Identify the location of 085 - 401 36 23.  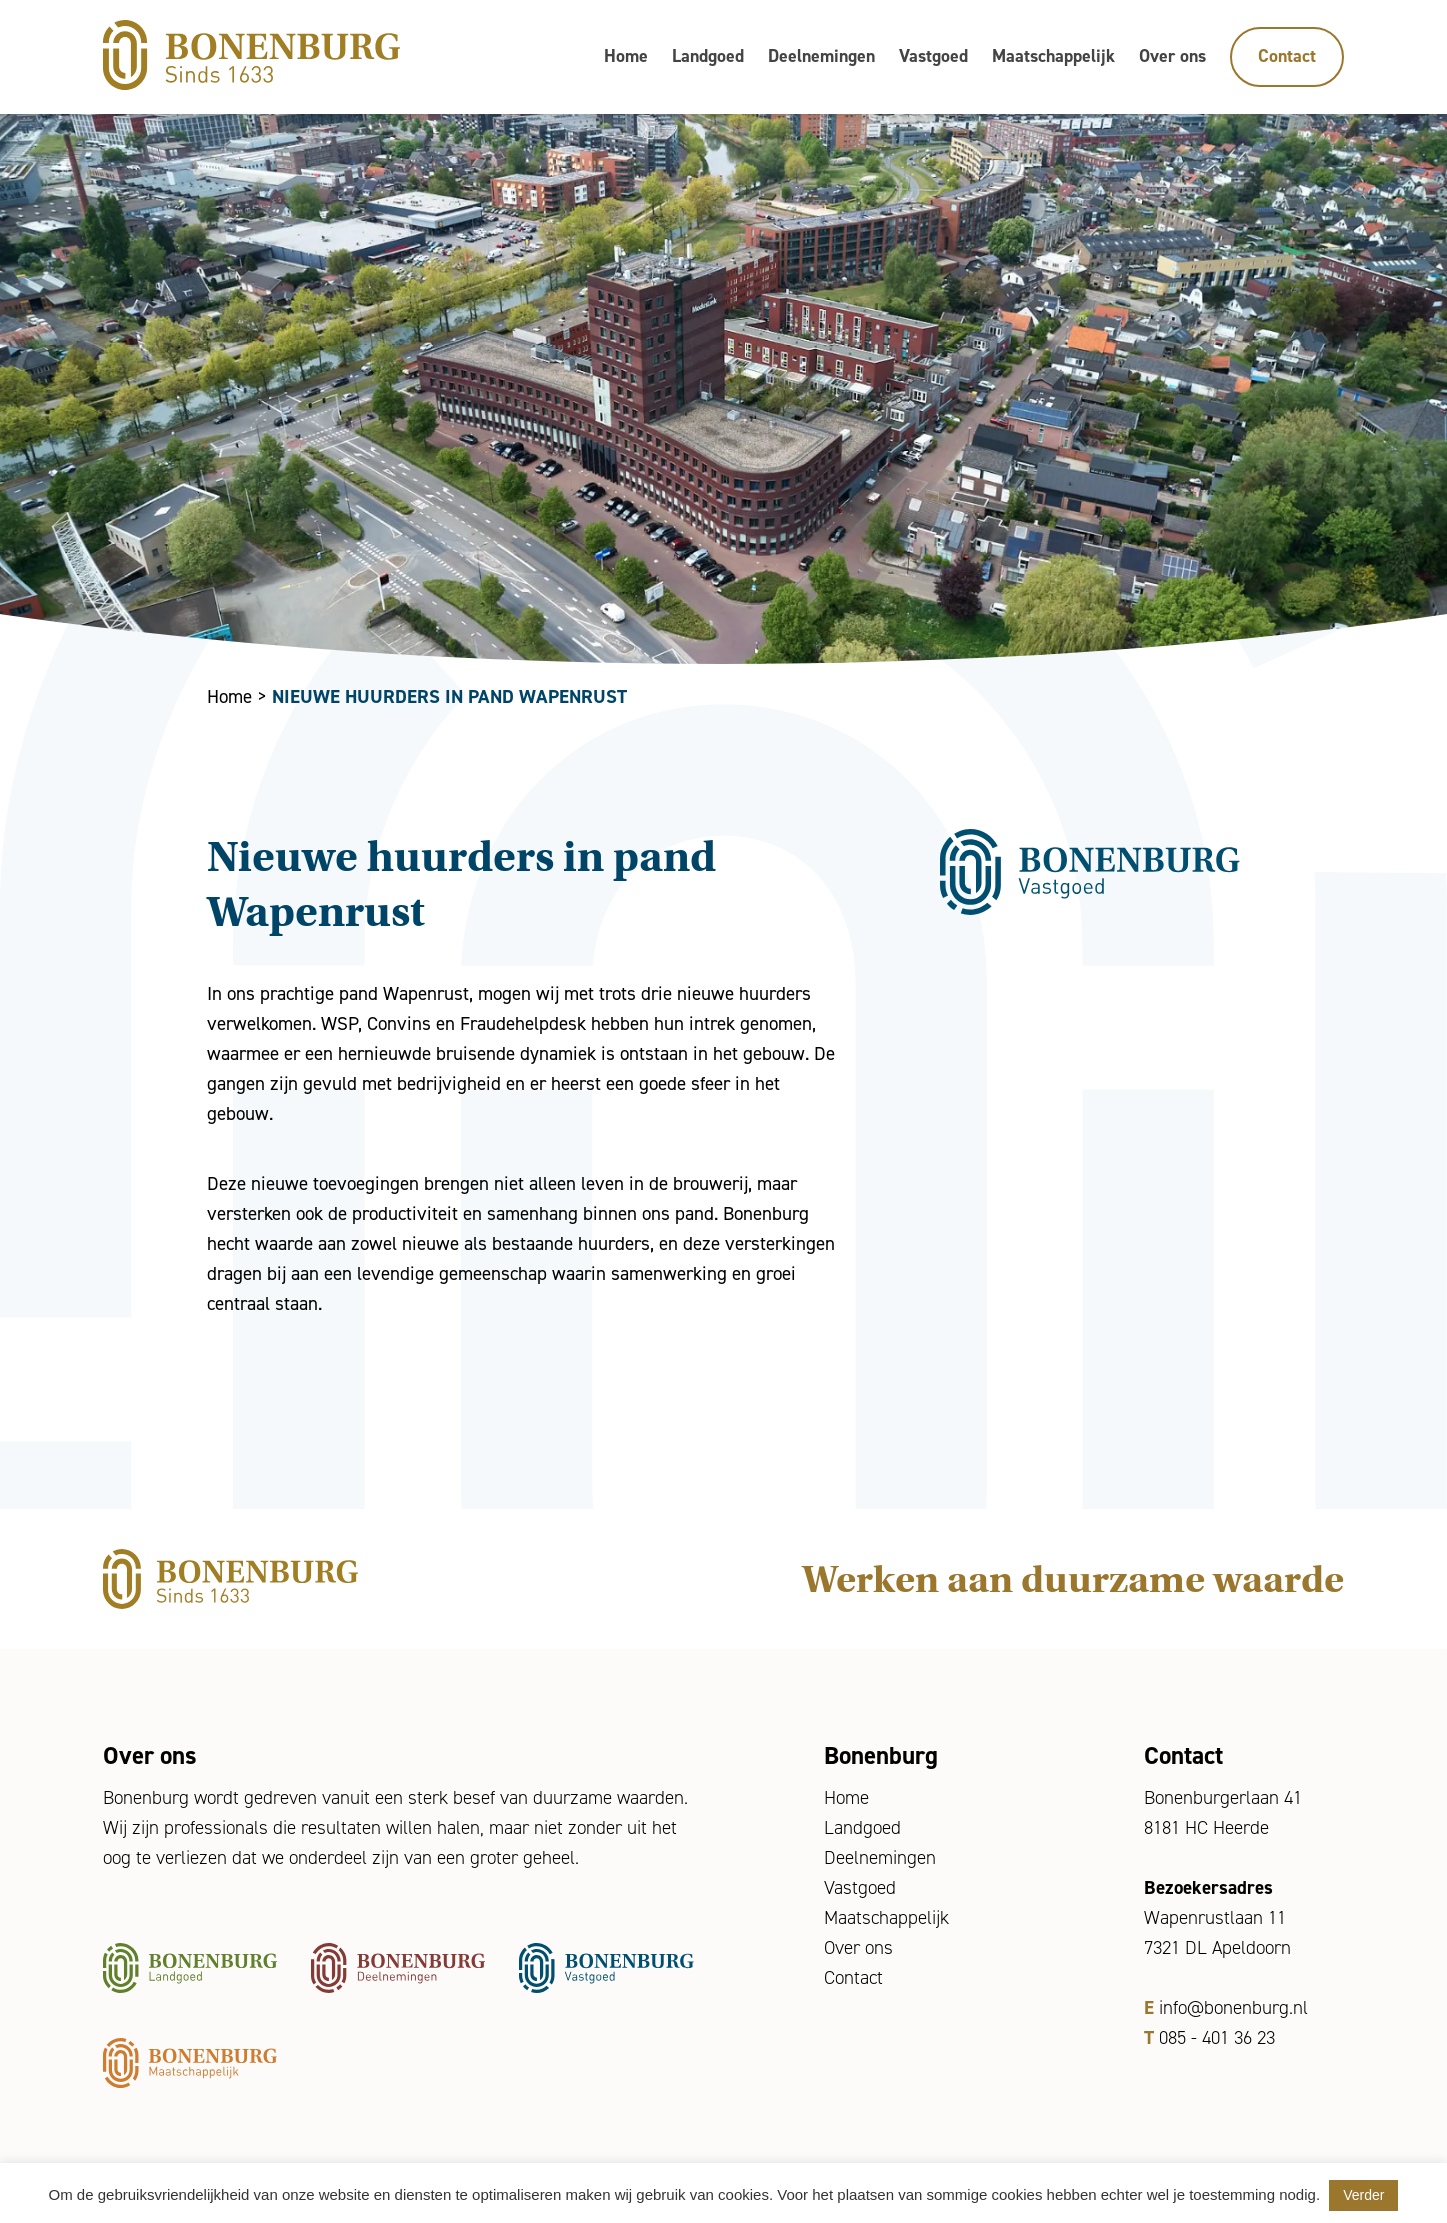
(1217, 2037).